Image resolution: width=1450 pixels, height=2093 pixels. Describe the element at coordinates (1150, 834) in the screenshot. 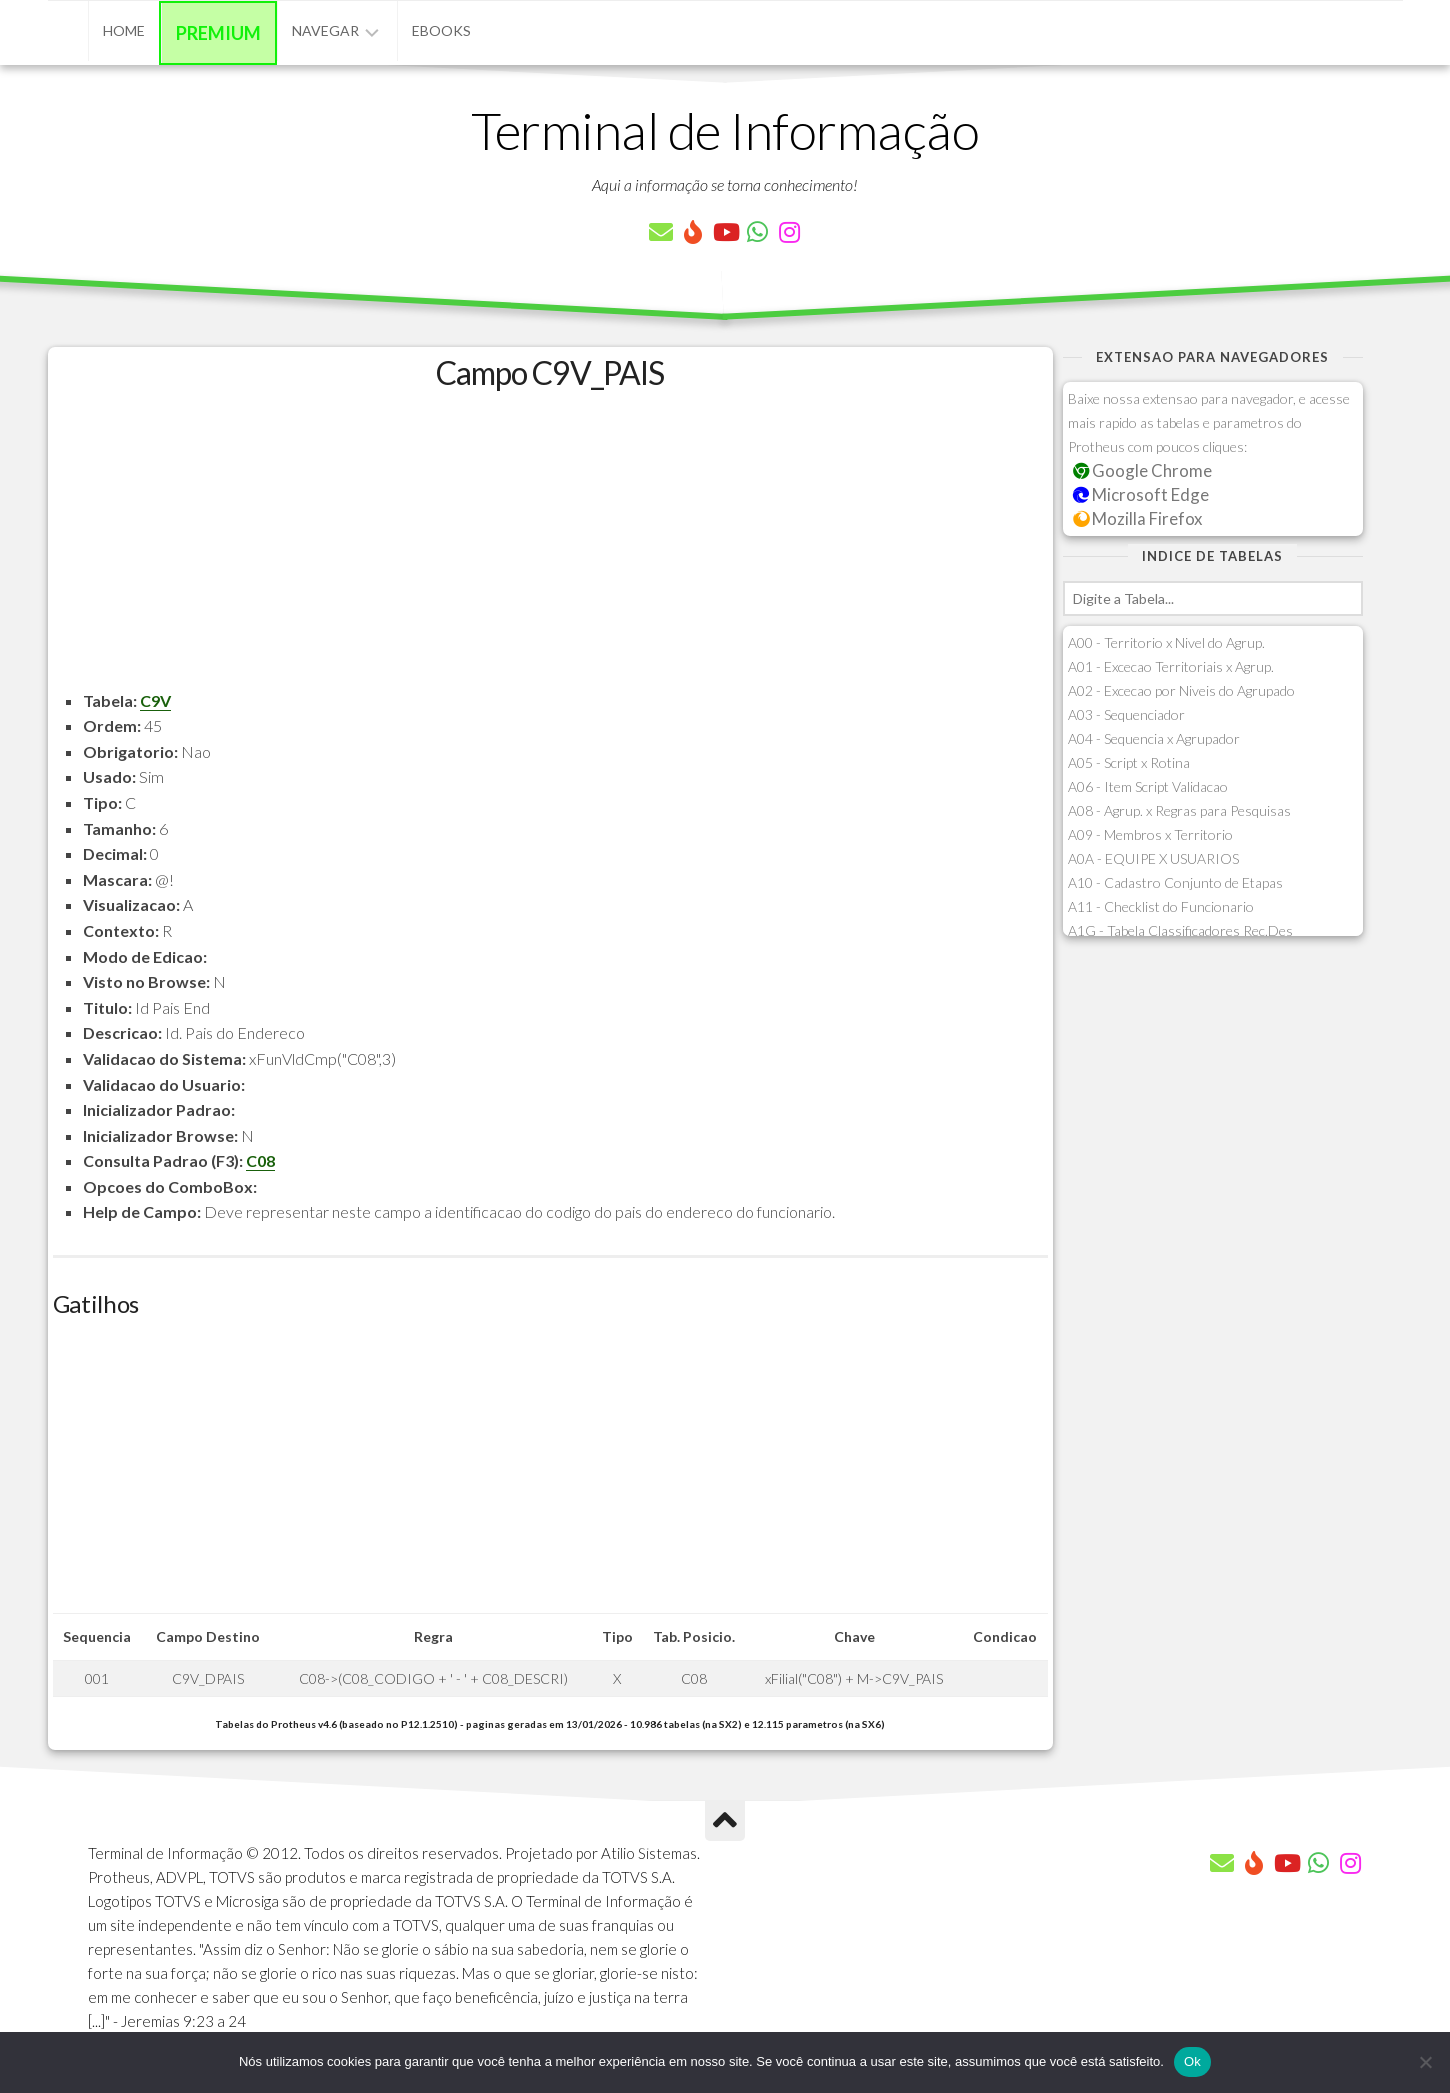

I see `A09 - Membros x Territorio` at that location.